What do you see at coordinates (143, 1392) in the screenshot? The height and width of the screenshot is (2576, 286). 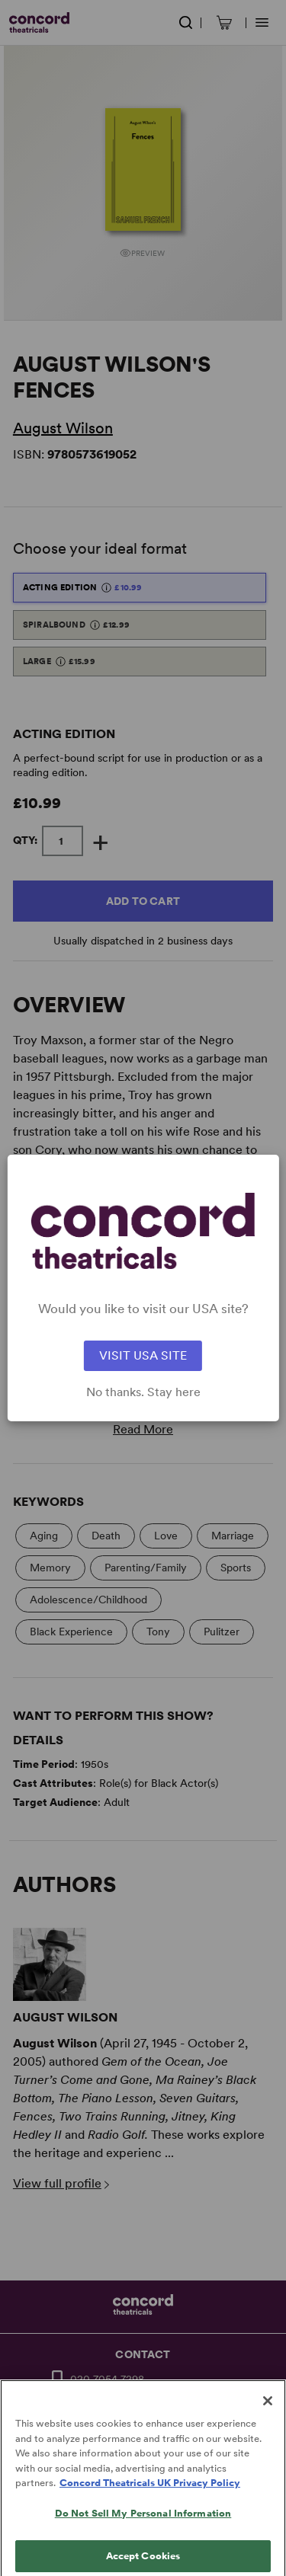 I see `No thanks. Stay here` at bounding box center [143, 1392].